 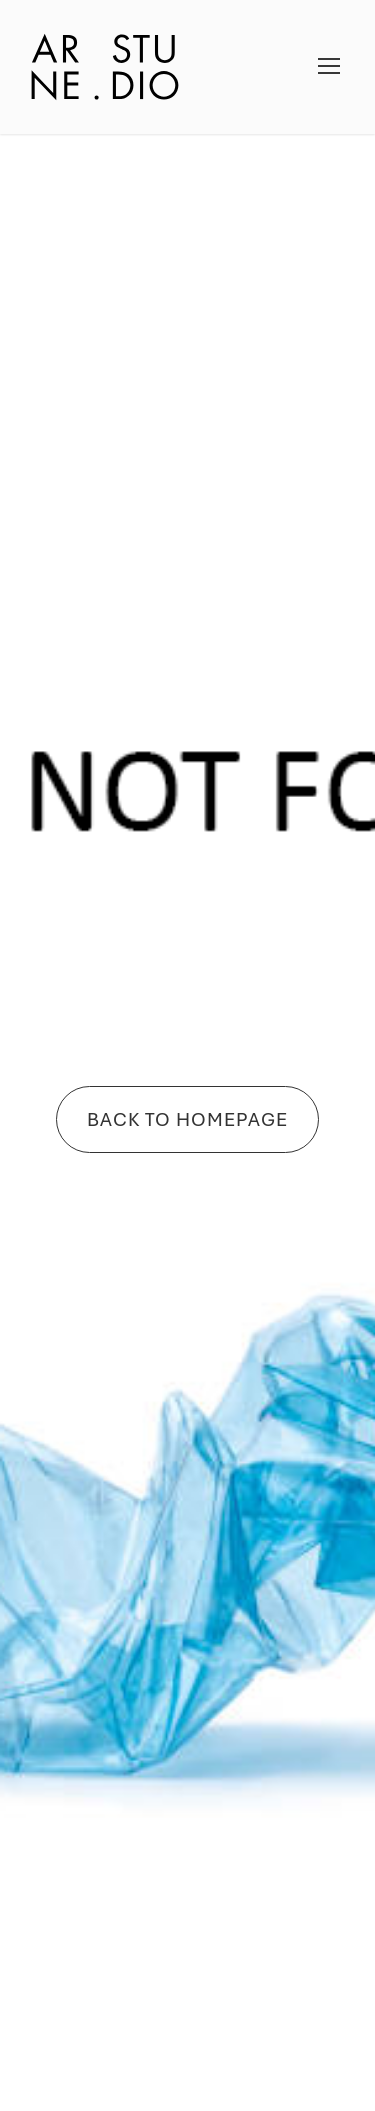 What do you see at coordinates (187, 1119) in the screenshot?
I see `Back To Homepage` at bounding box center [187, 1119].